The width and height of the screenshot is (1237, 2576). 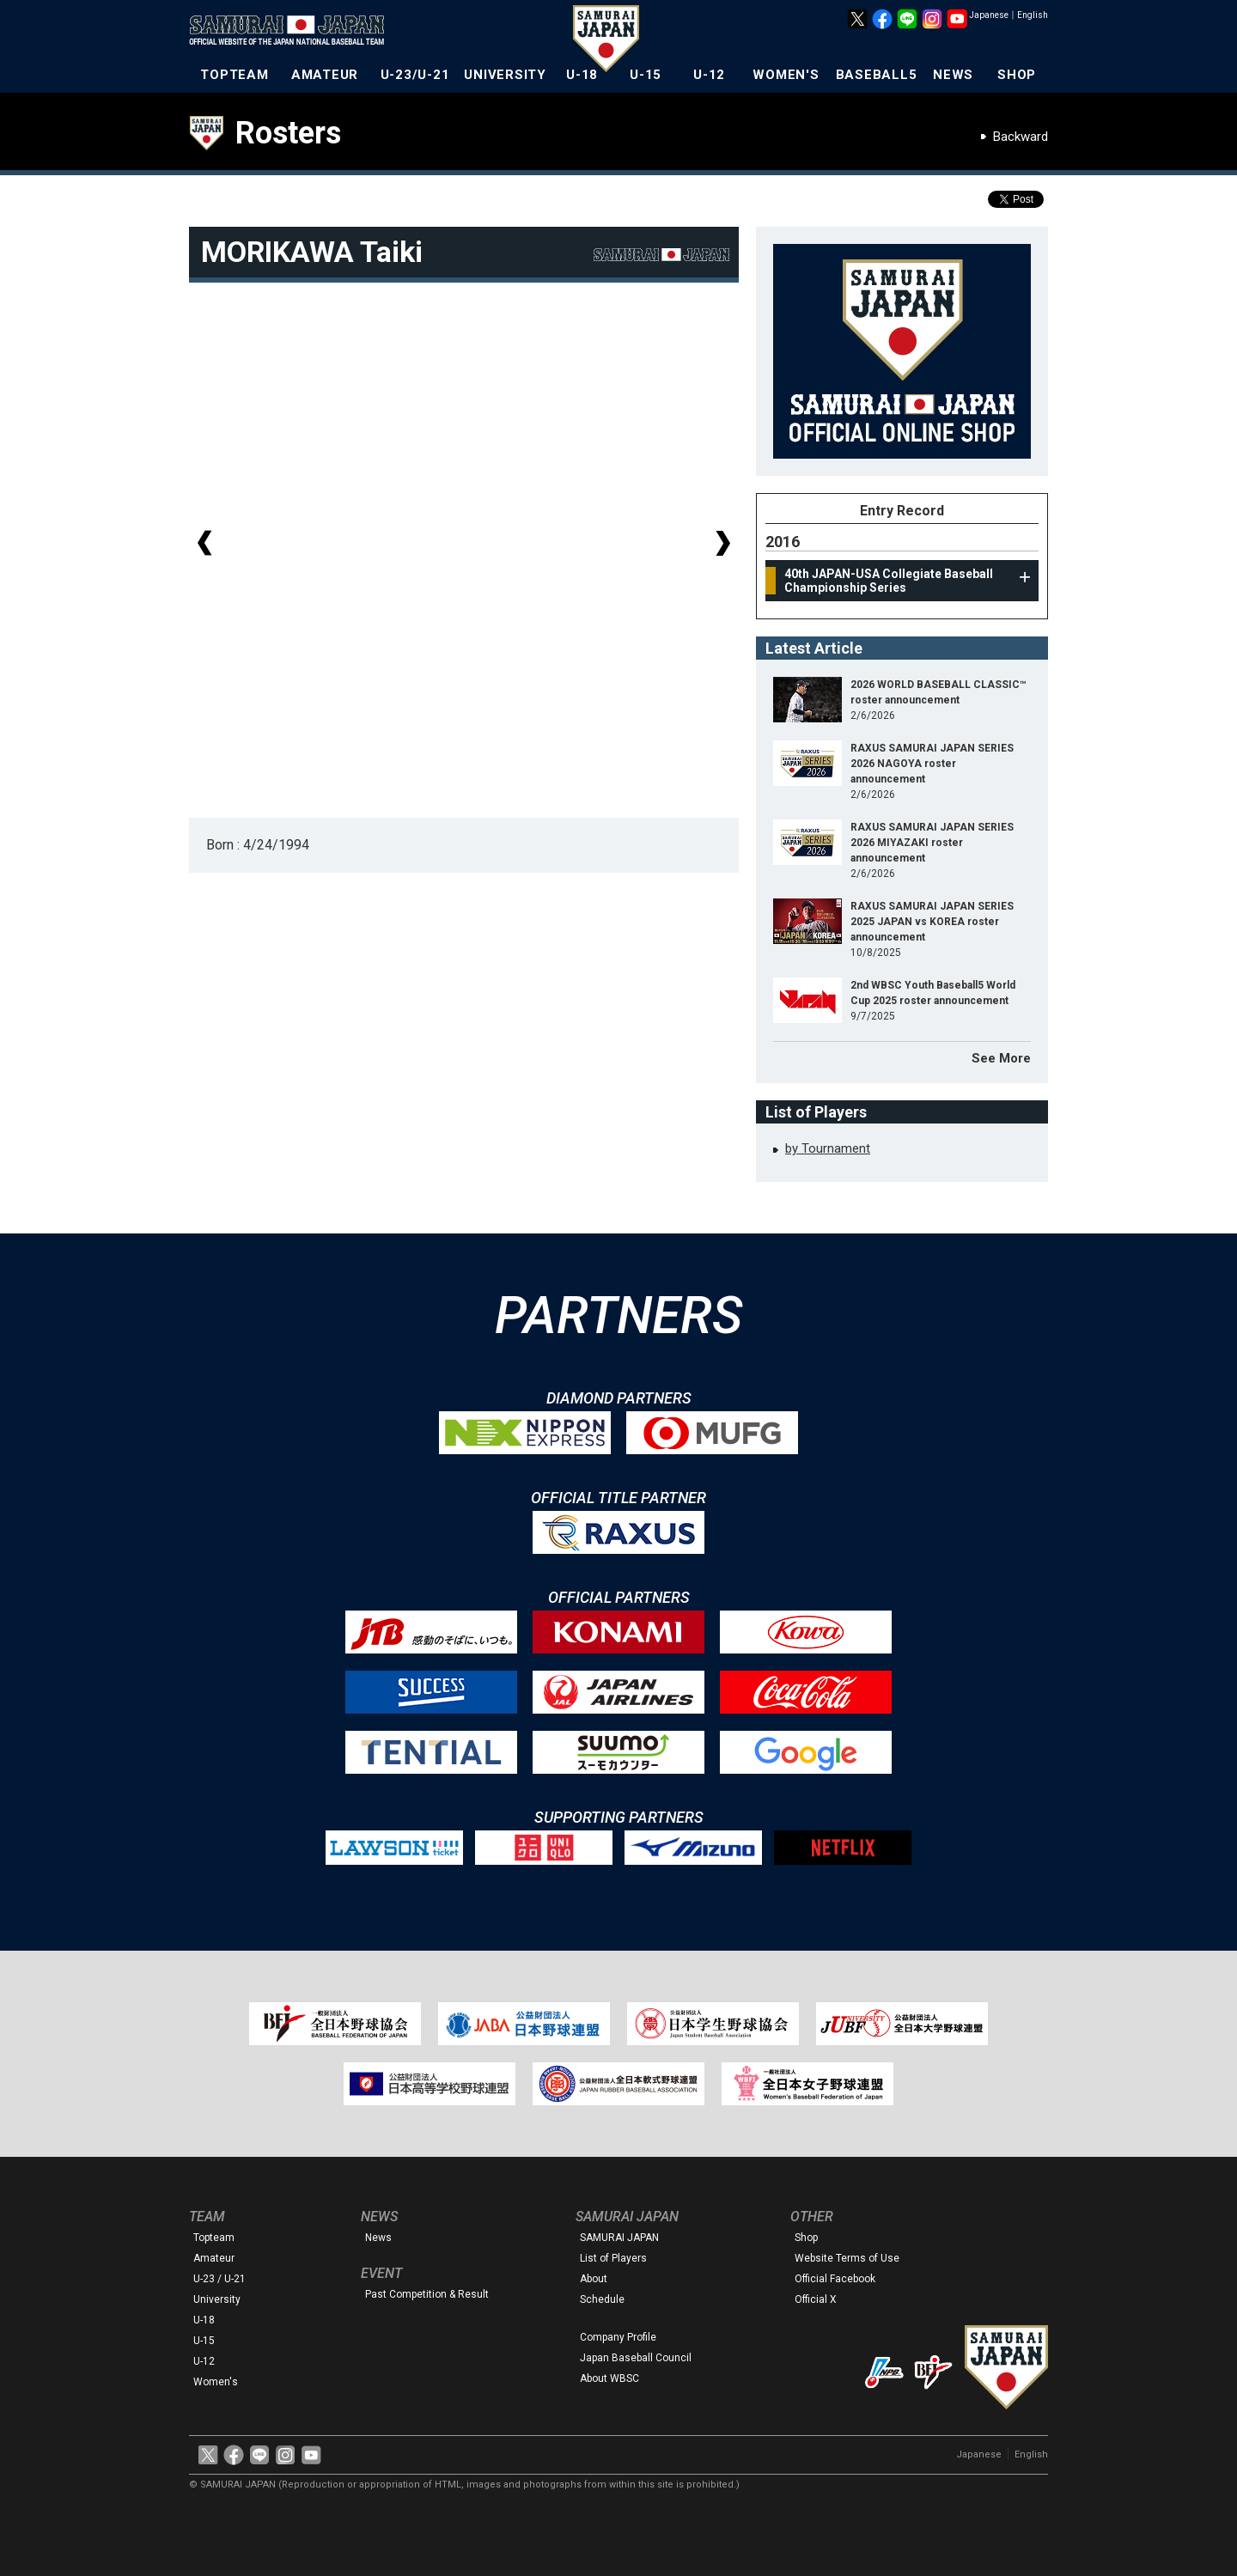 What do you see at coordinates (988, 15) in the screenshot?
I see `Japanese` at bounding box center [988, 15].